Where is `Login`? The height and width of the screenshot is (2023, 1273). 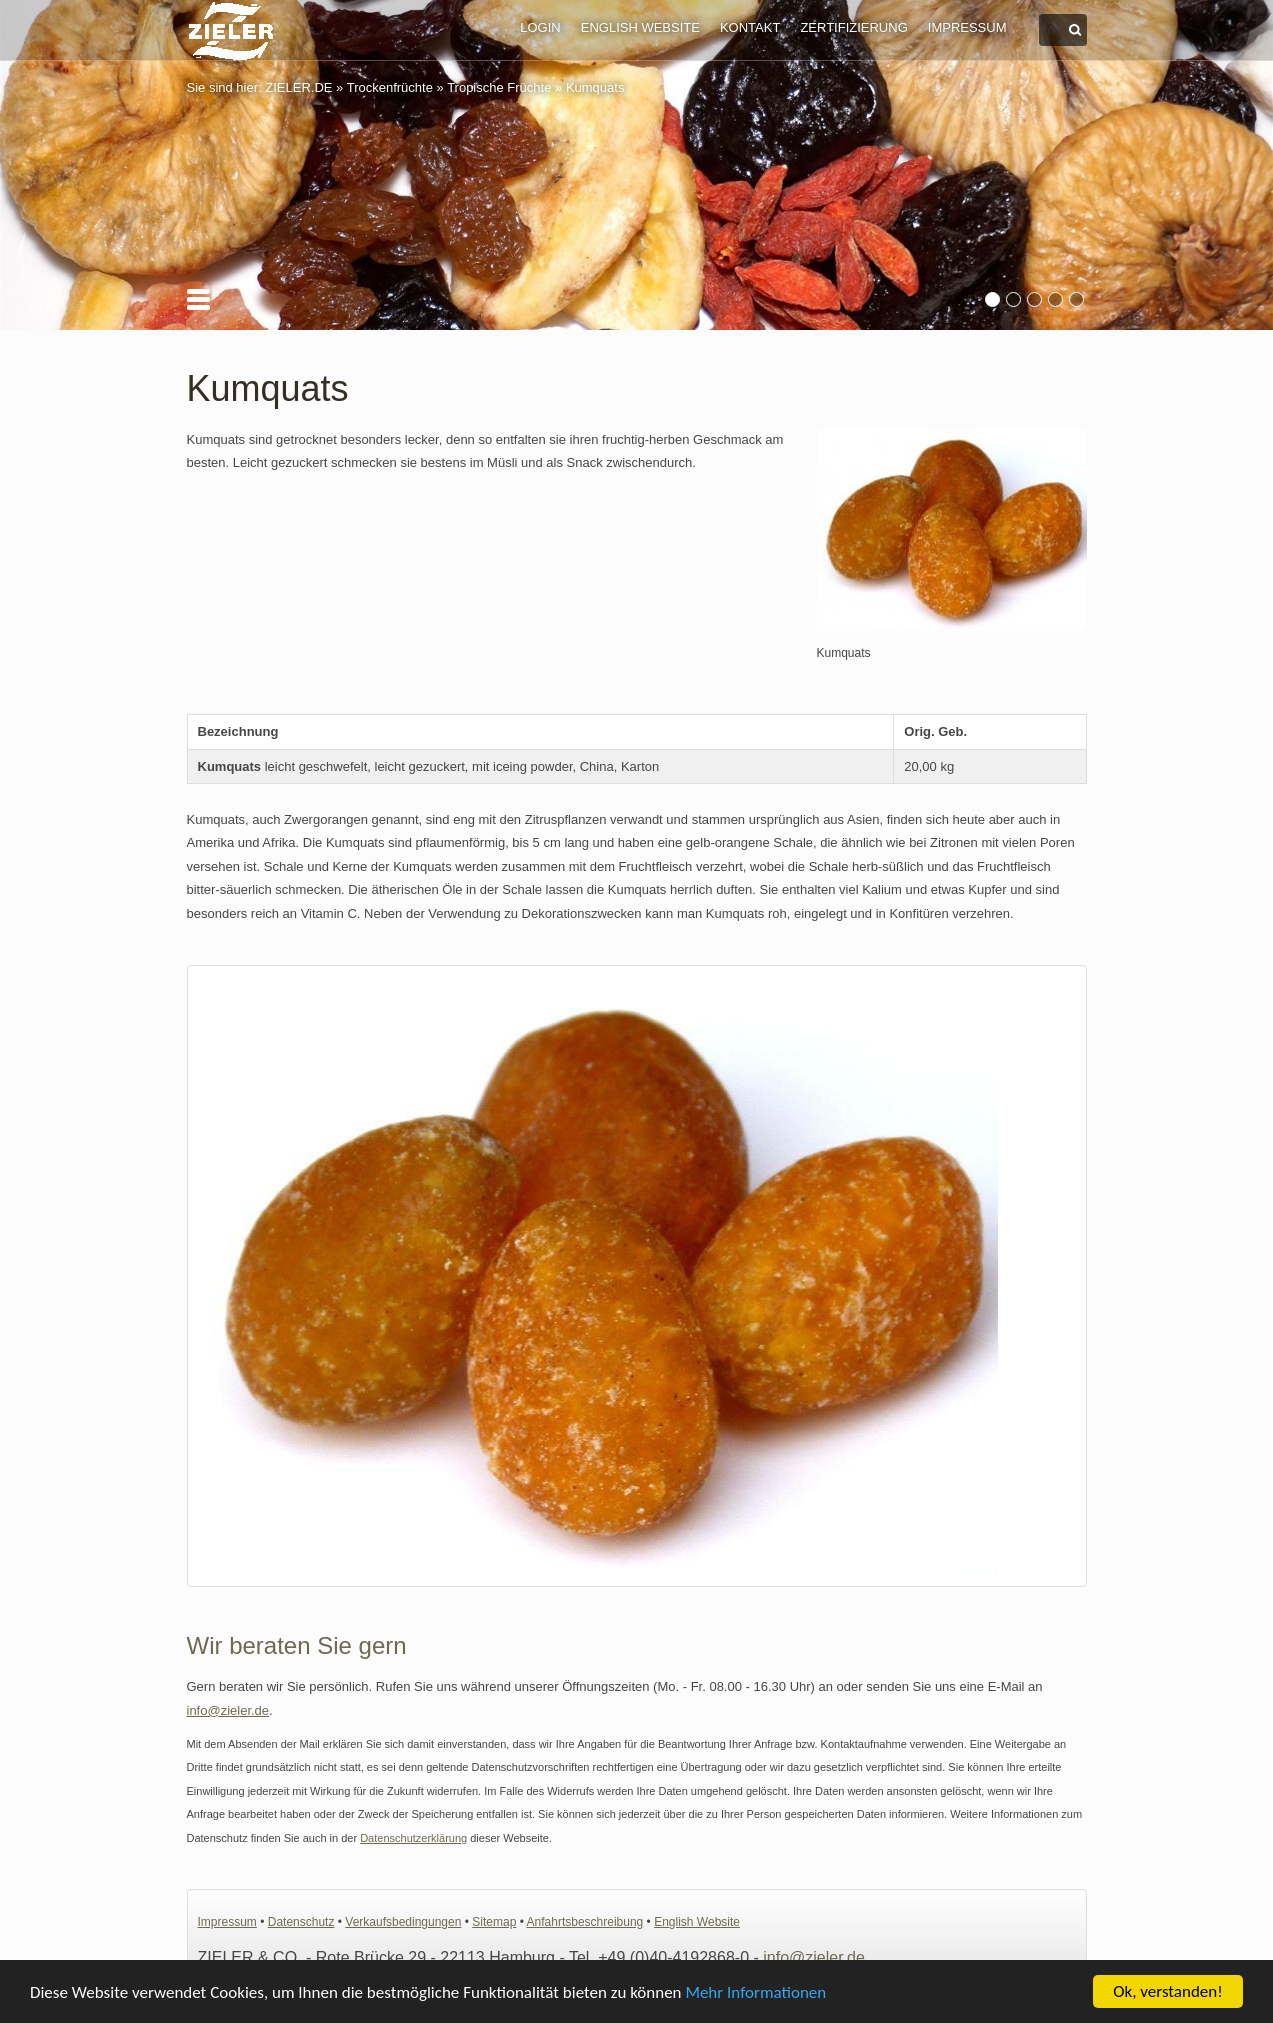 Login is located at coordinates (540, 27).